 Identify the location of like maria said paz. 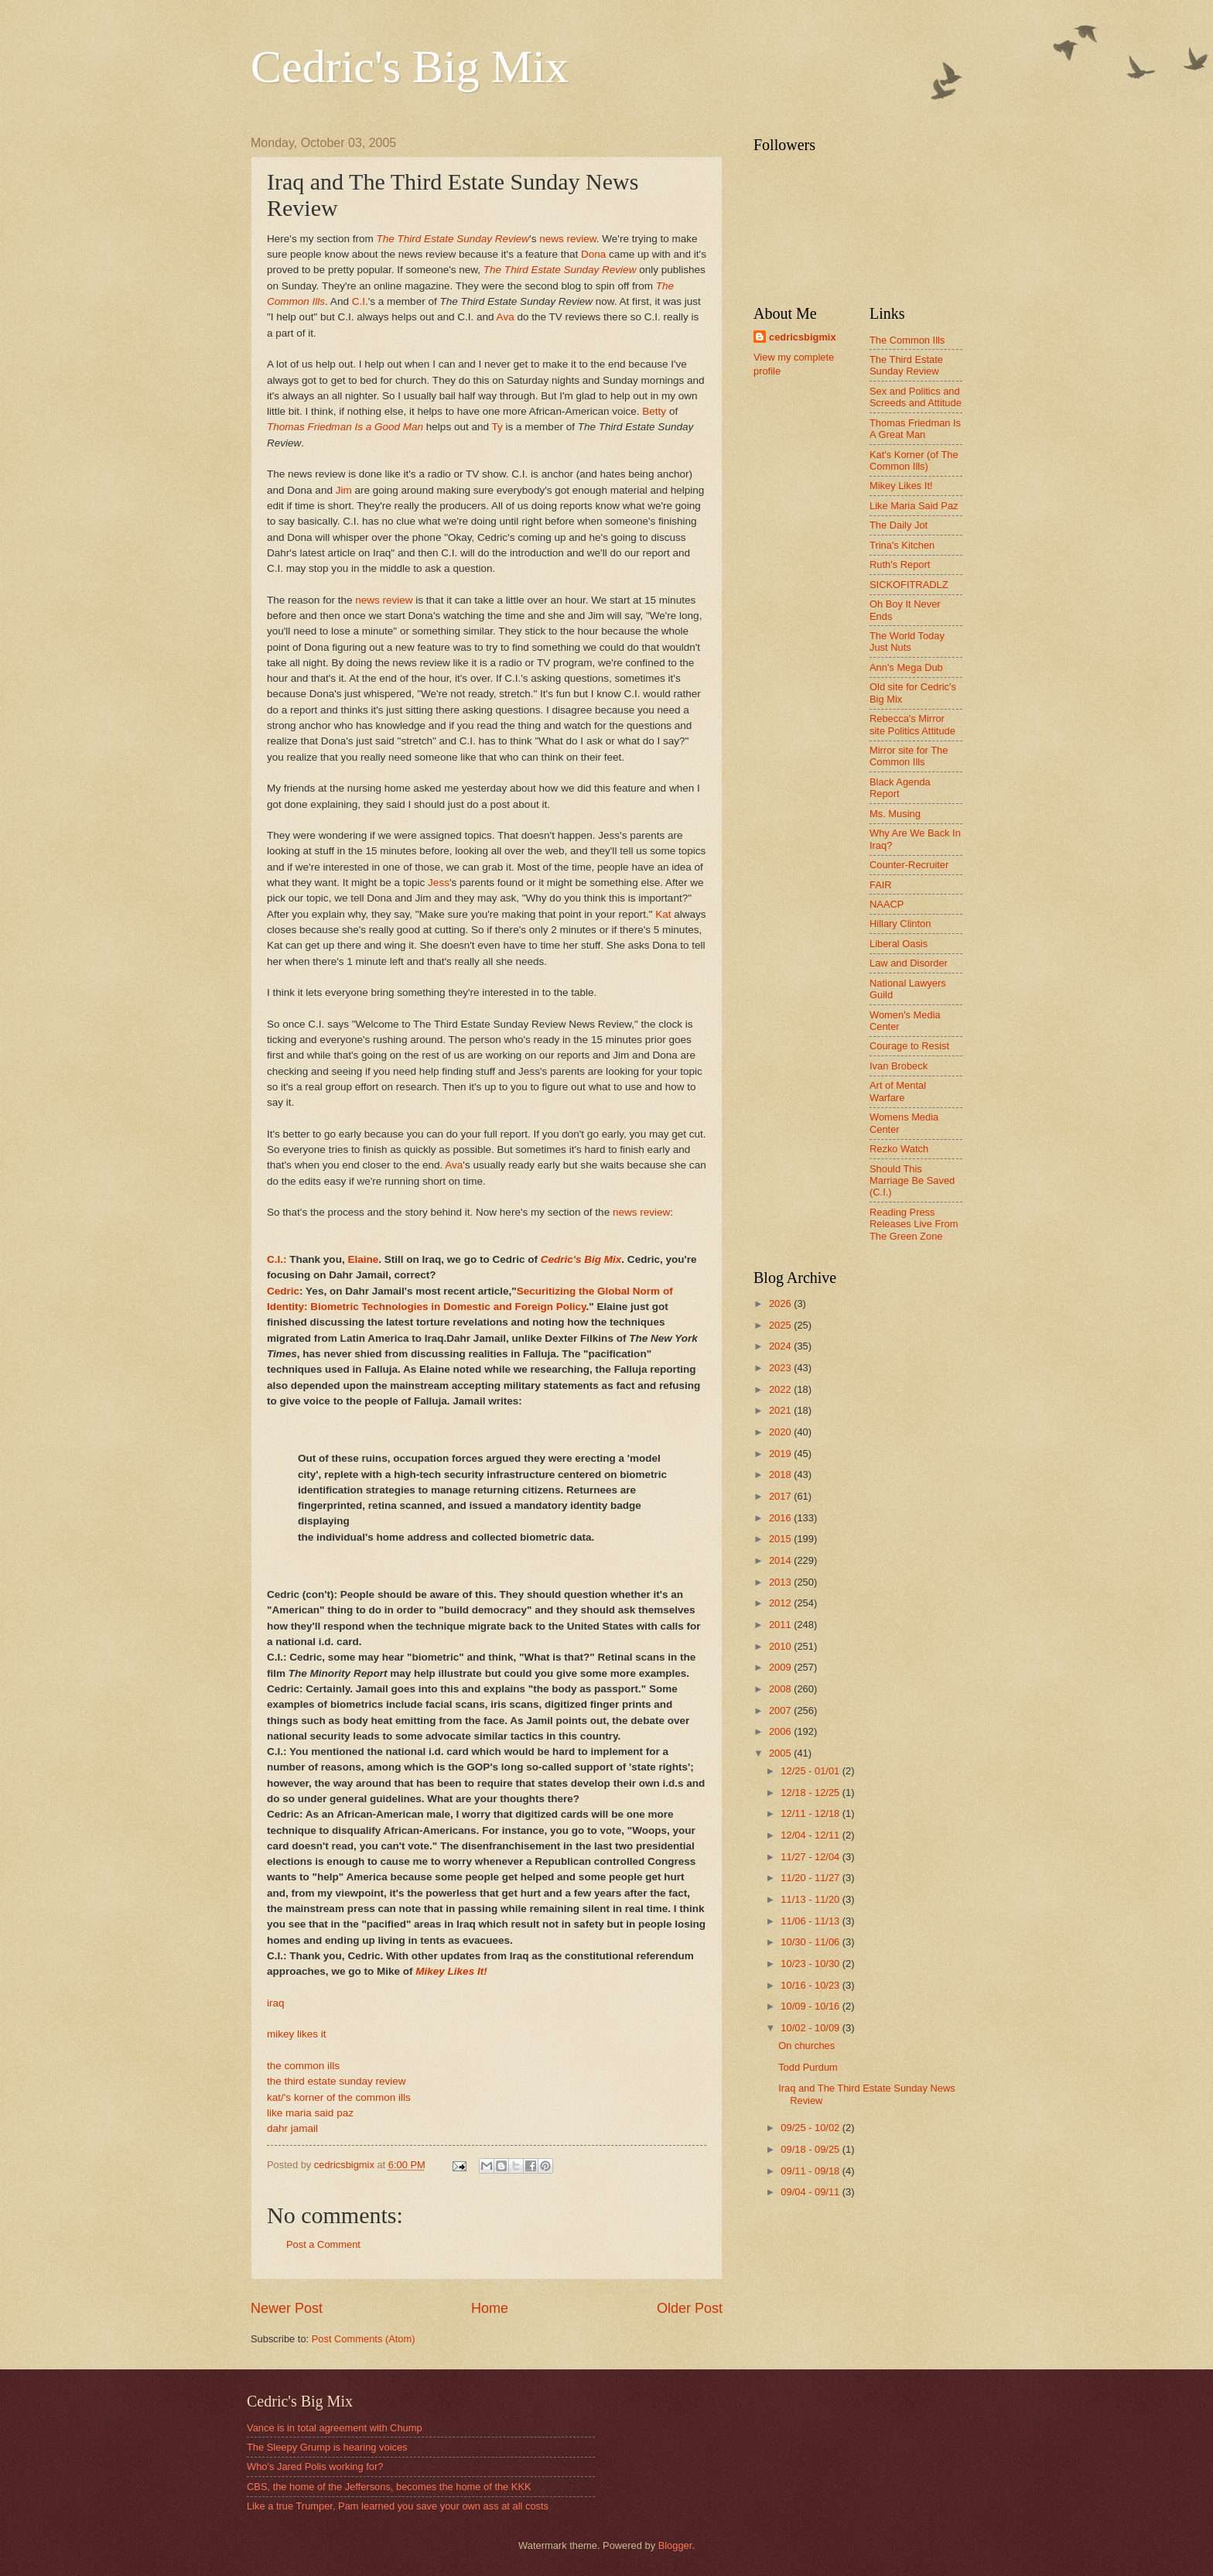
(310, 2113).